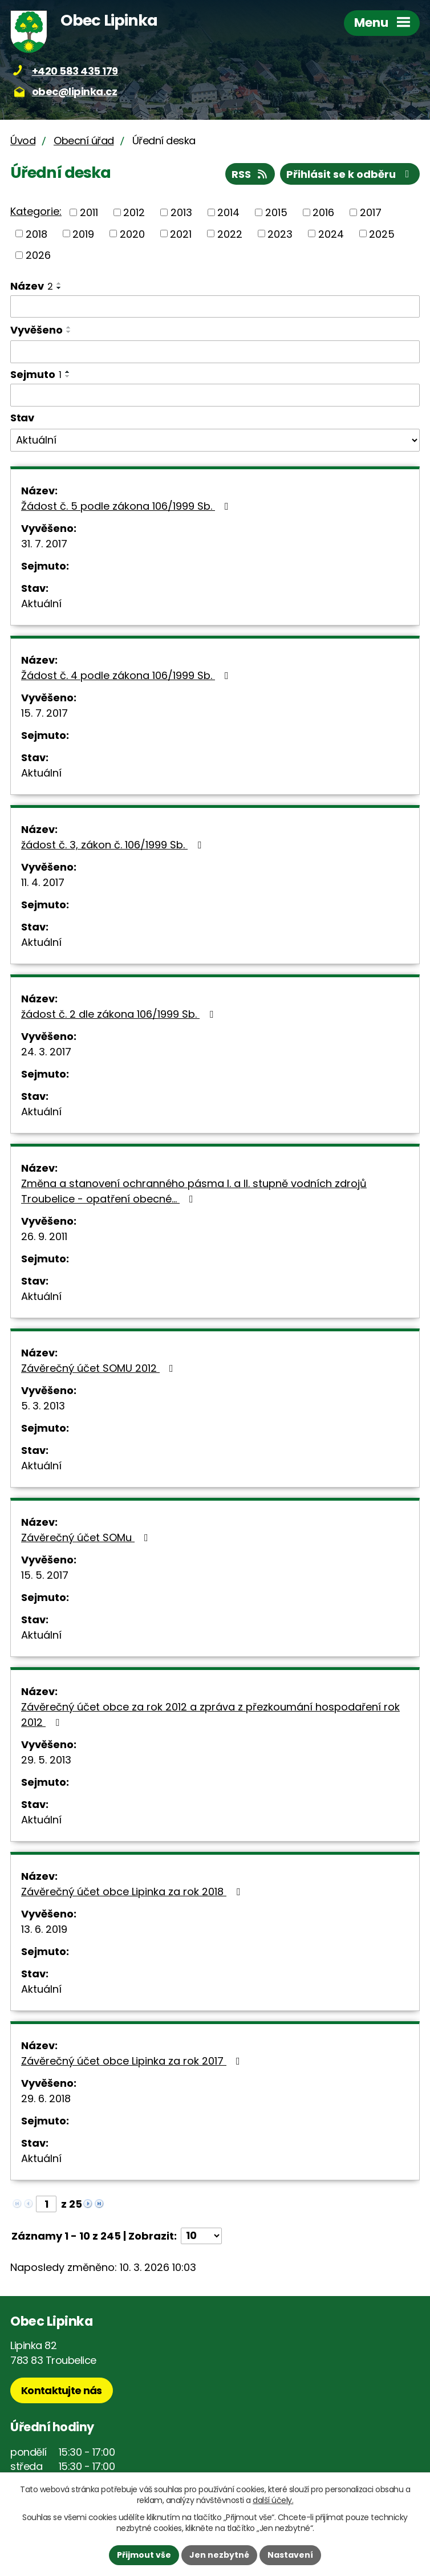 This screenshot has height=2576, width=430. I want to click on Závěrečný účet SOMU 2012, so click(99, 1368).